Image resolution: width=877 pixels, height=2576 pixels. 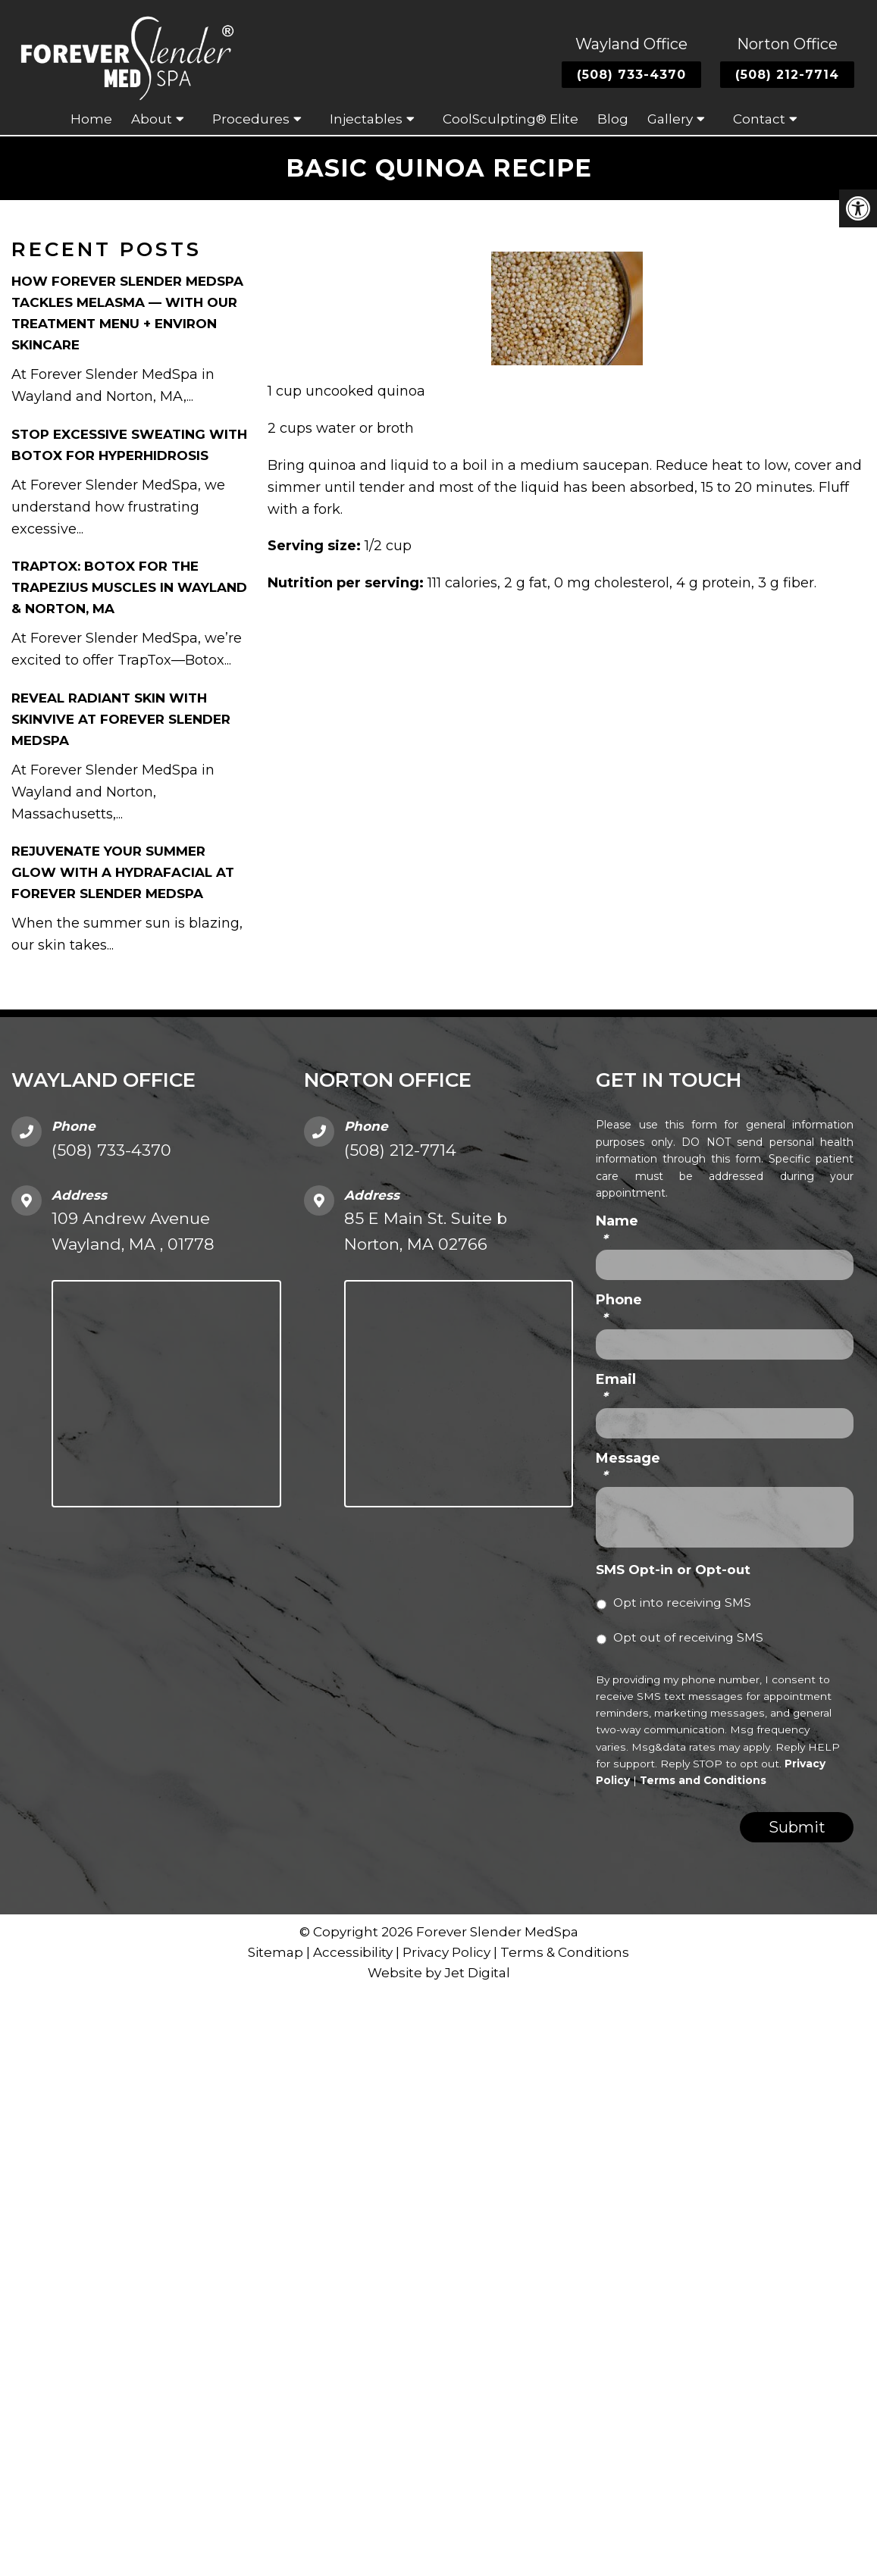 What do you see at coordinates (787, 44) in the screenshot?
I see `Norton Office` at bounding box center [787, 44].